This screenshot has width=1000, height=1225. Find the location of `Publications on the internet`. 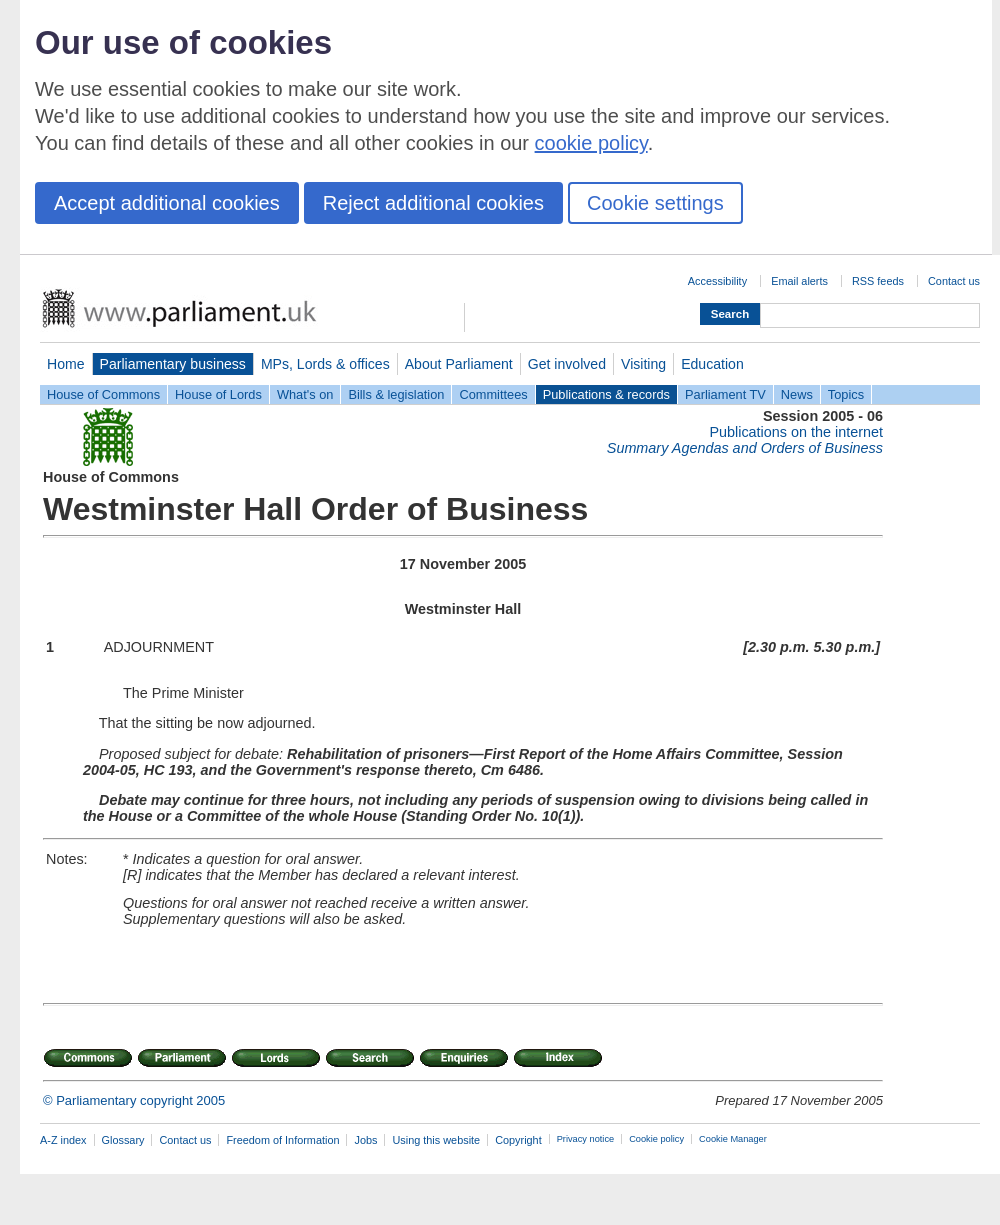

Publications on the internet is located at coordinates (796, 432).